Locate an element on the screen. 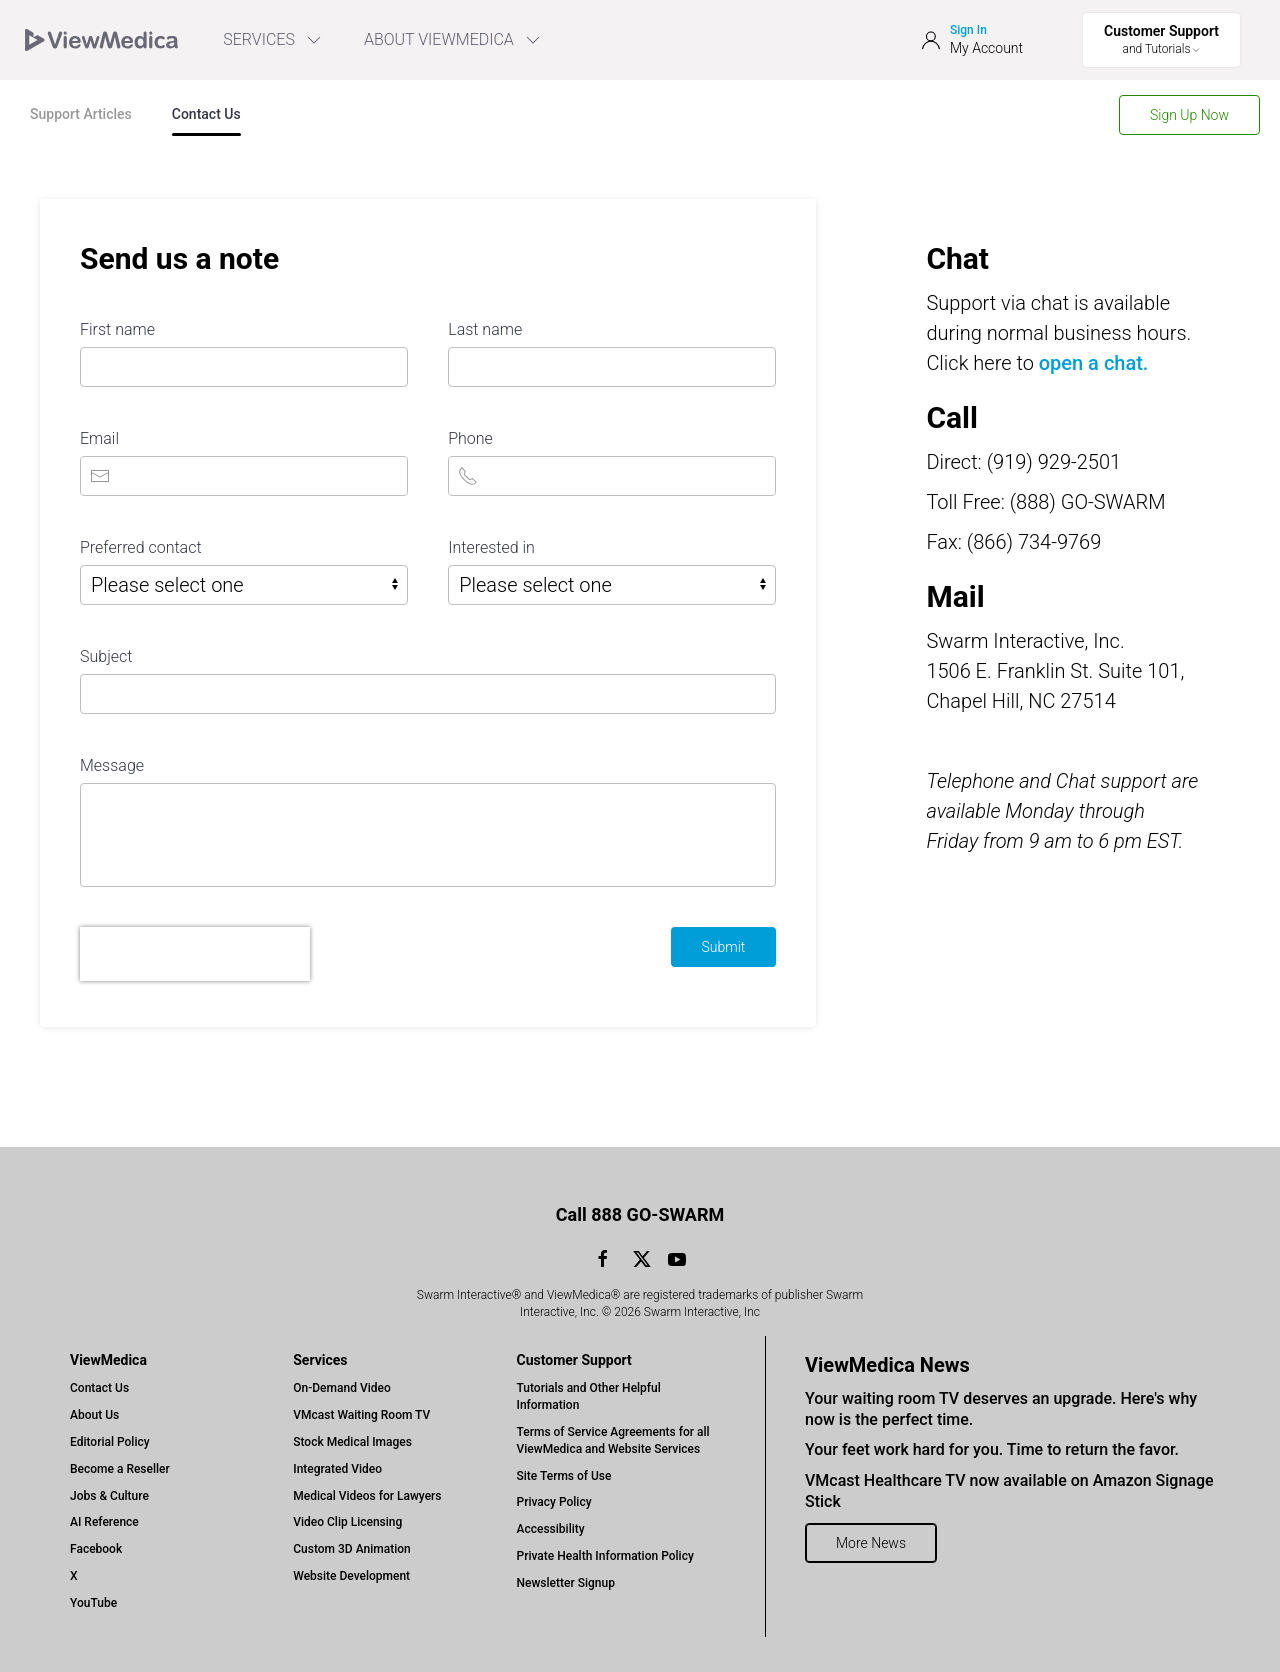 The width and height of the screenshot is (1280, 1672). Jobs & Culture is located at coordinates (109, 1496).